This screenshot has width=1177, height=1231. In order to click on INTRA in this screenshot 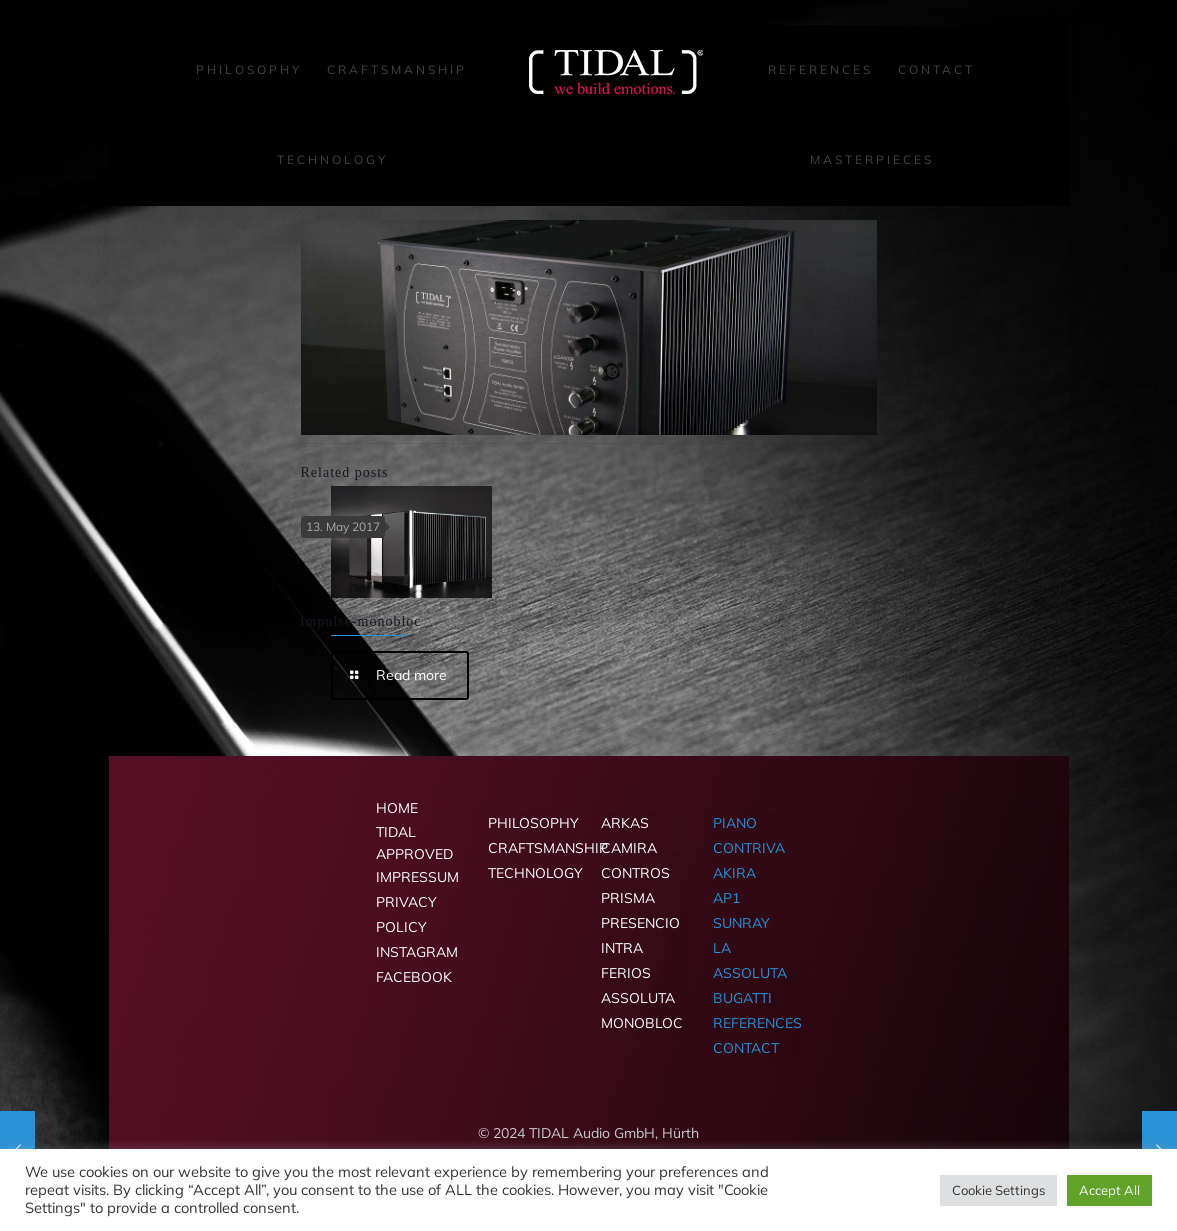, I will do `click(622, 948)`.